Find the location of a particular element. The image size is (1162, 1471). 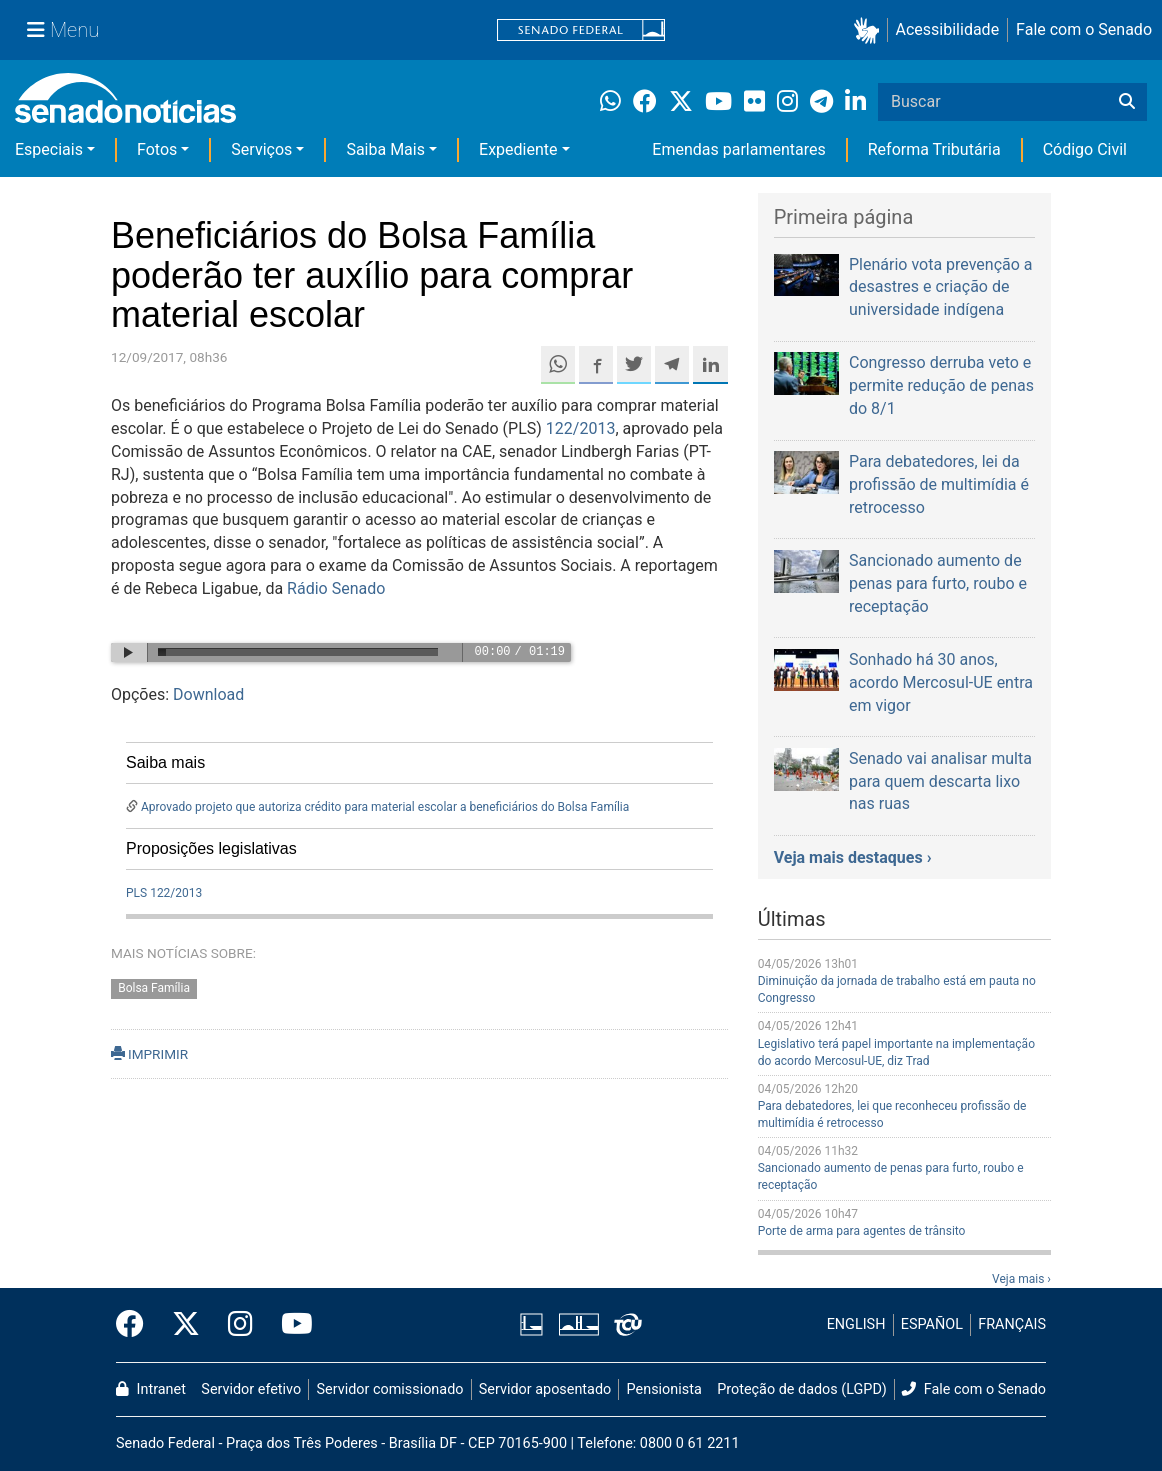

[Facebook do Senado Federal] is located at coordinates (137, 1325).